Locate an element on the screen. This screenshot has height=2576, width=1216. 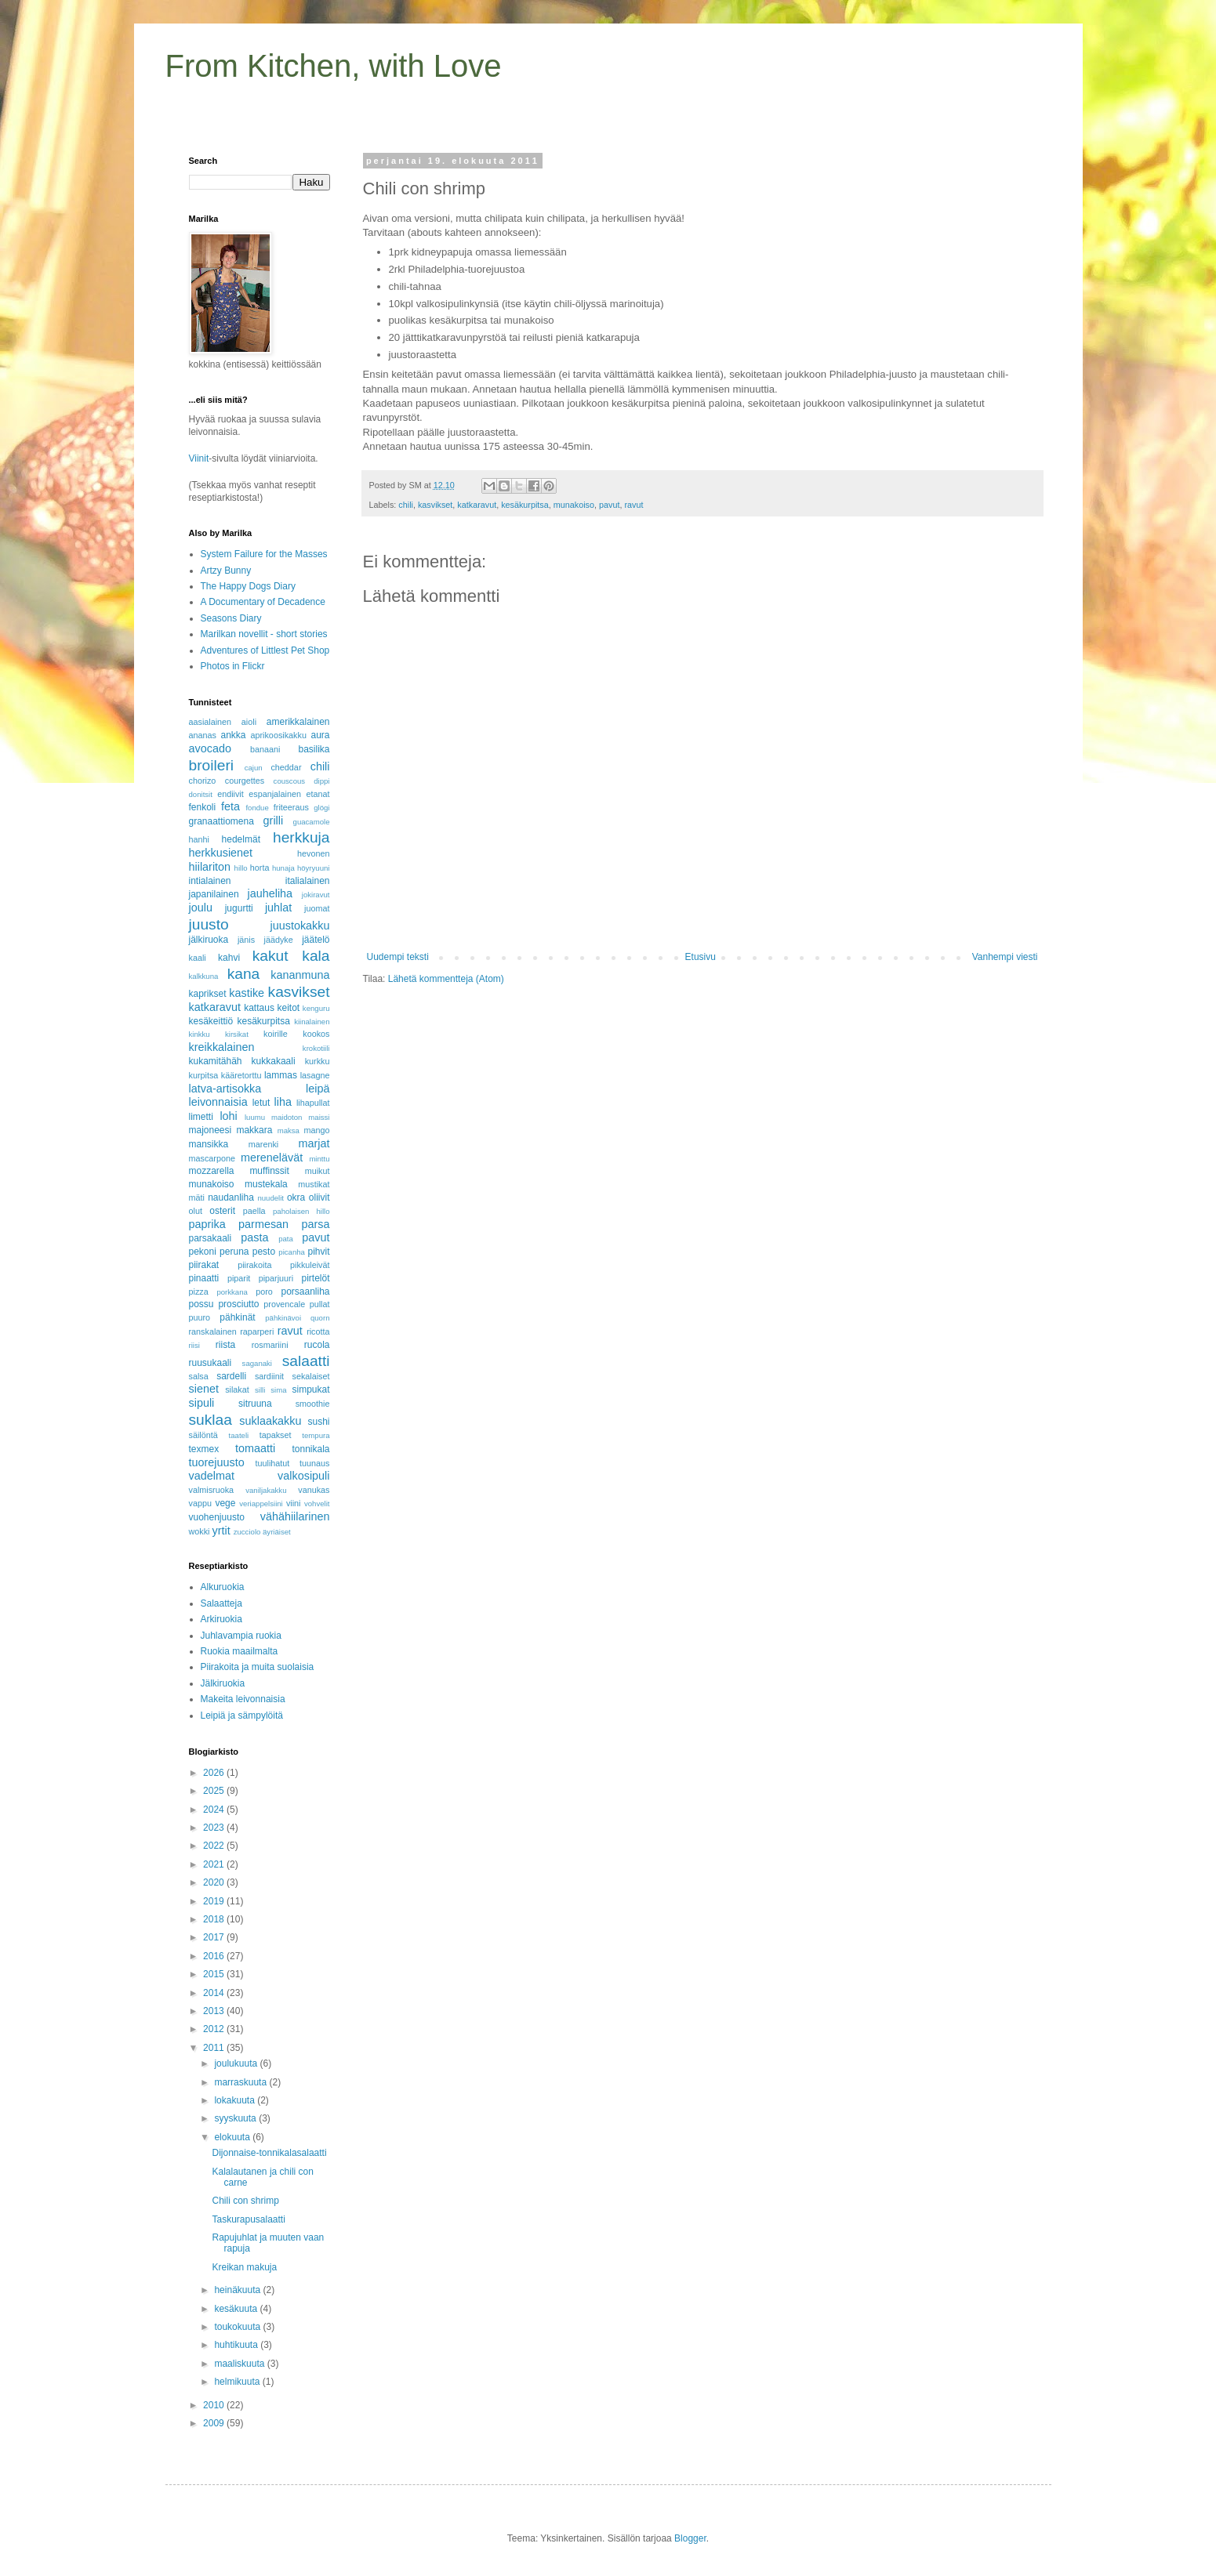
Juhlavampia ruokia is located at coordinates (241, 1635).